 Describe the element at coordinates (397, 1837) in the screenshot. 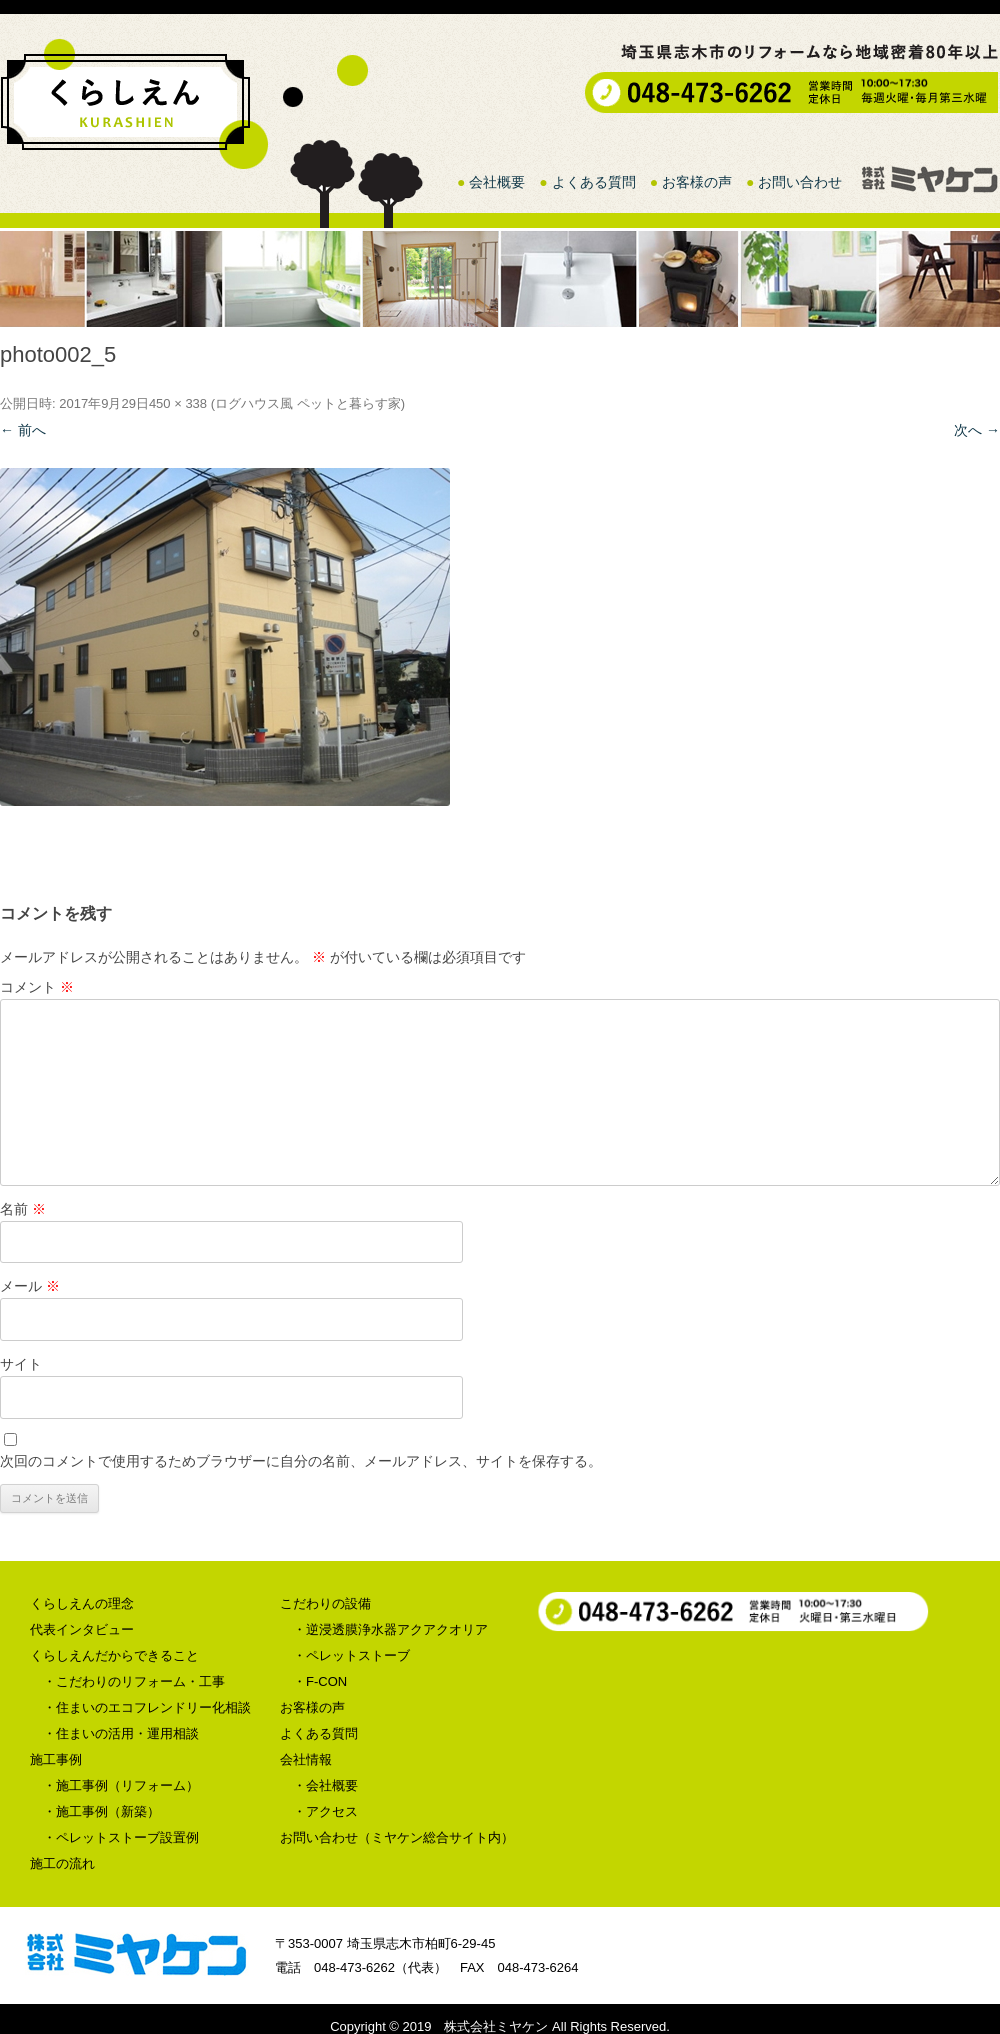

I see `お問い合わせ（ミヤケン総合サイト内）` at that location.